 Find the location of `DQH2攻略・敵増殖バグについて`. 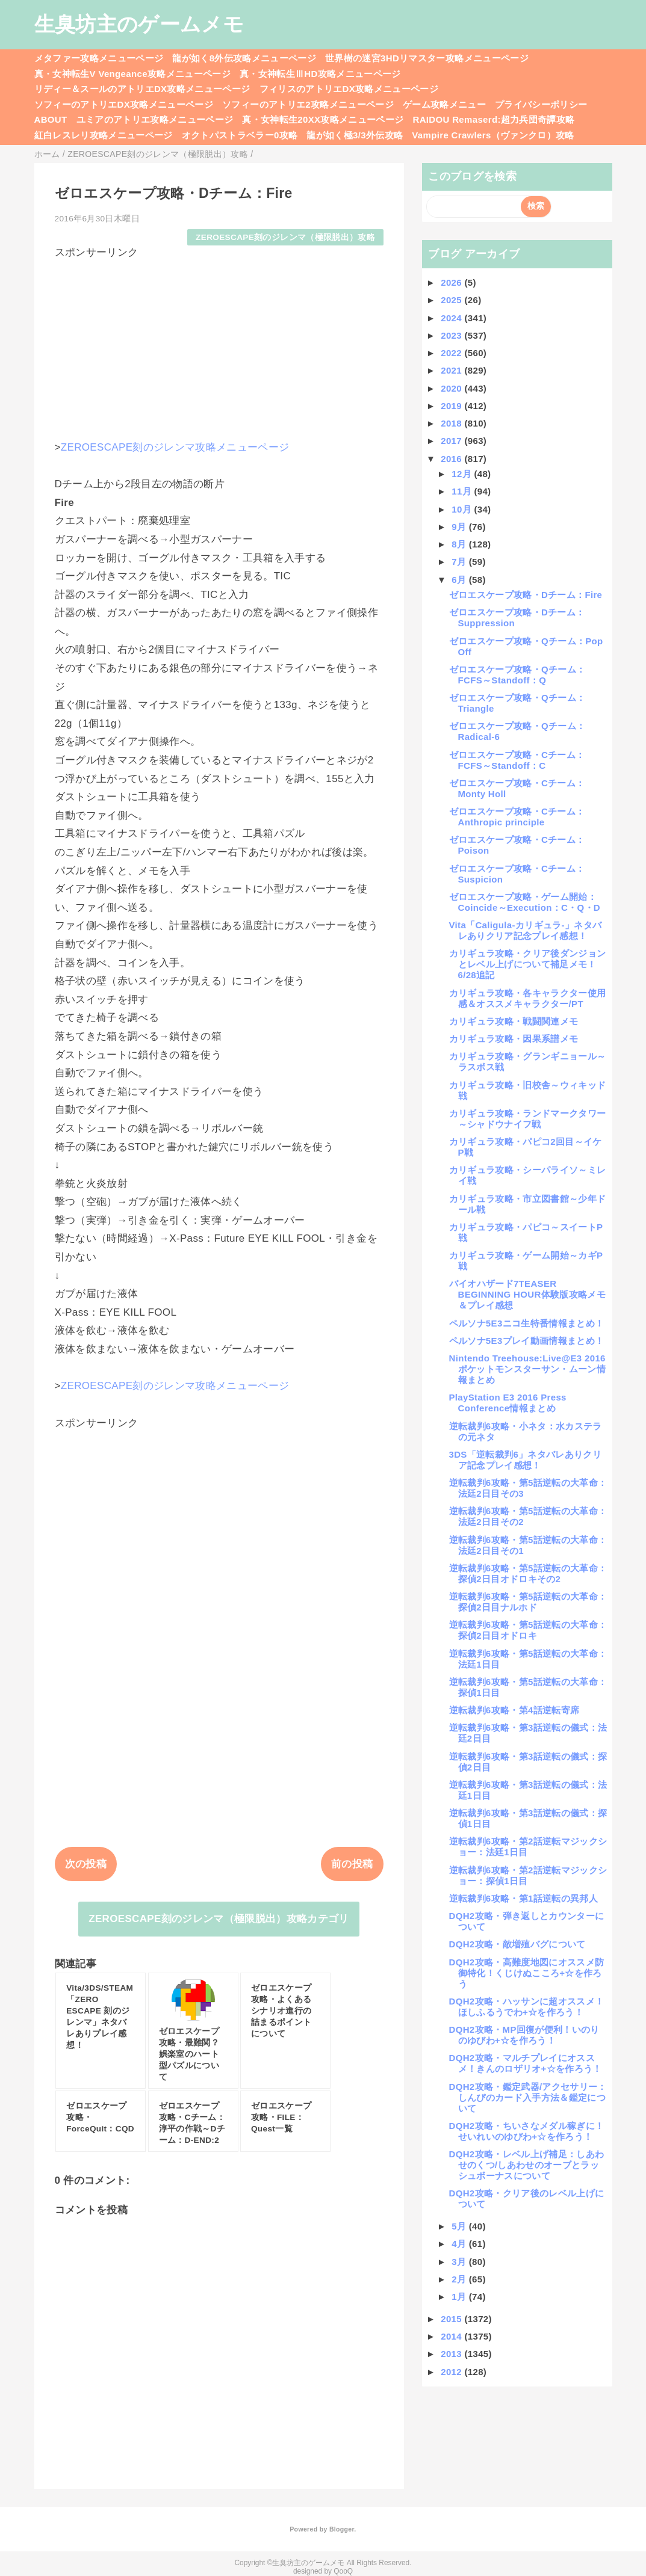

DQH2攻略・敵増殖バグについて is located at coordinates (517, 1944).